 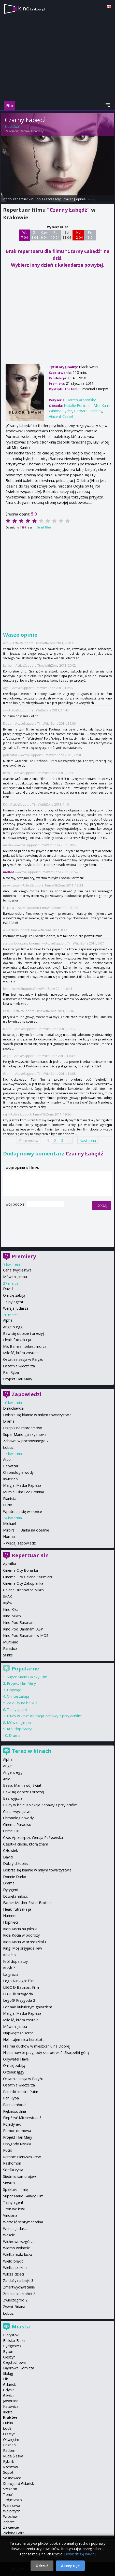 What do you see at coordinates (44, 235) in the screenshot?
I see `Czw 9 04` at bounding box center [44, 235].